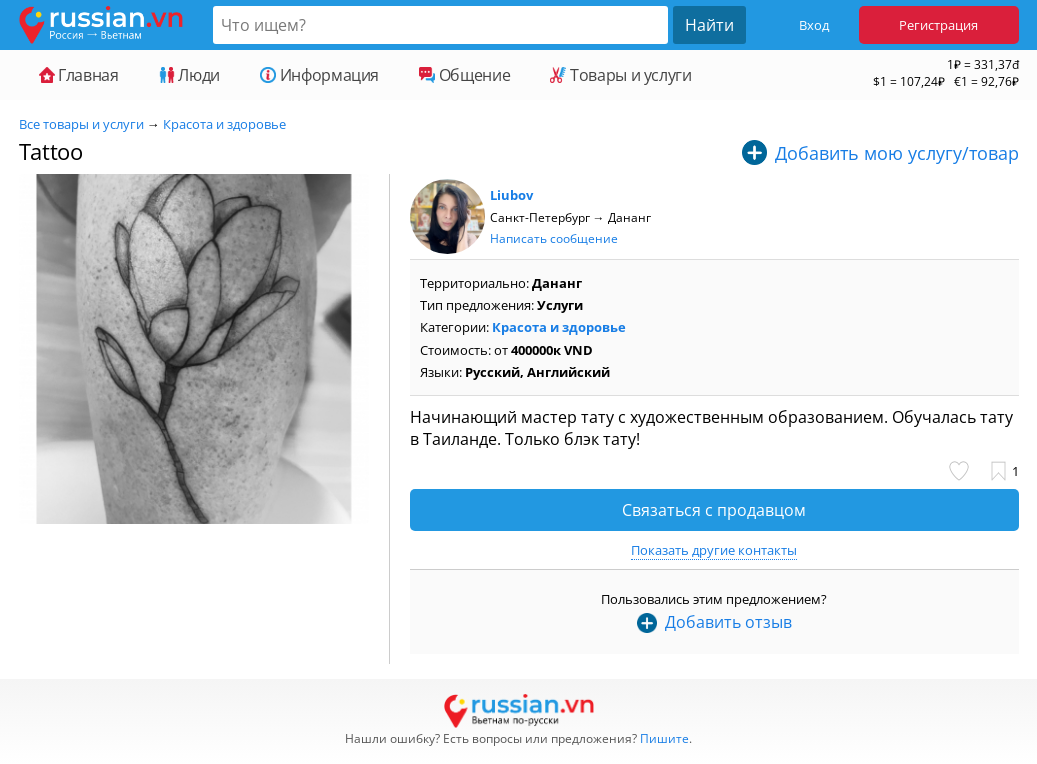  I want to click on Показать другие контакты, so click(714, 550).